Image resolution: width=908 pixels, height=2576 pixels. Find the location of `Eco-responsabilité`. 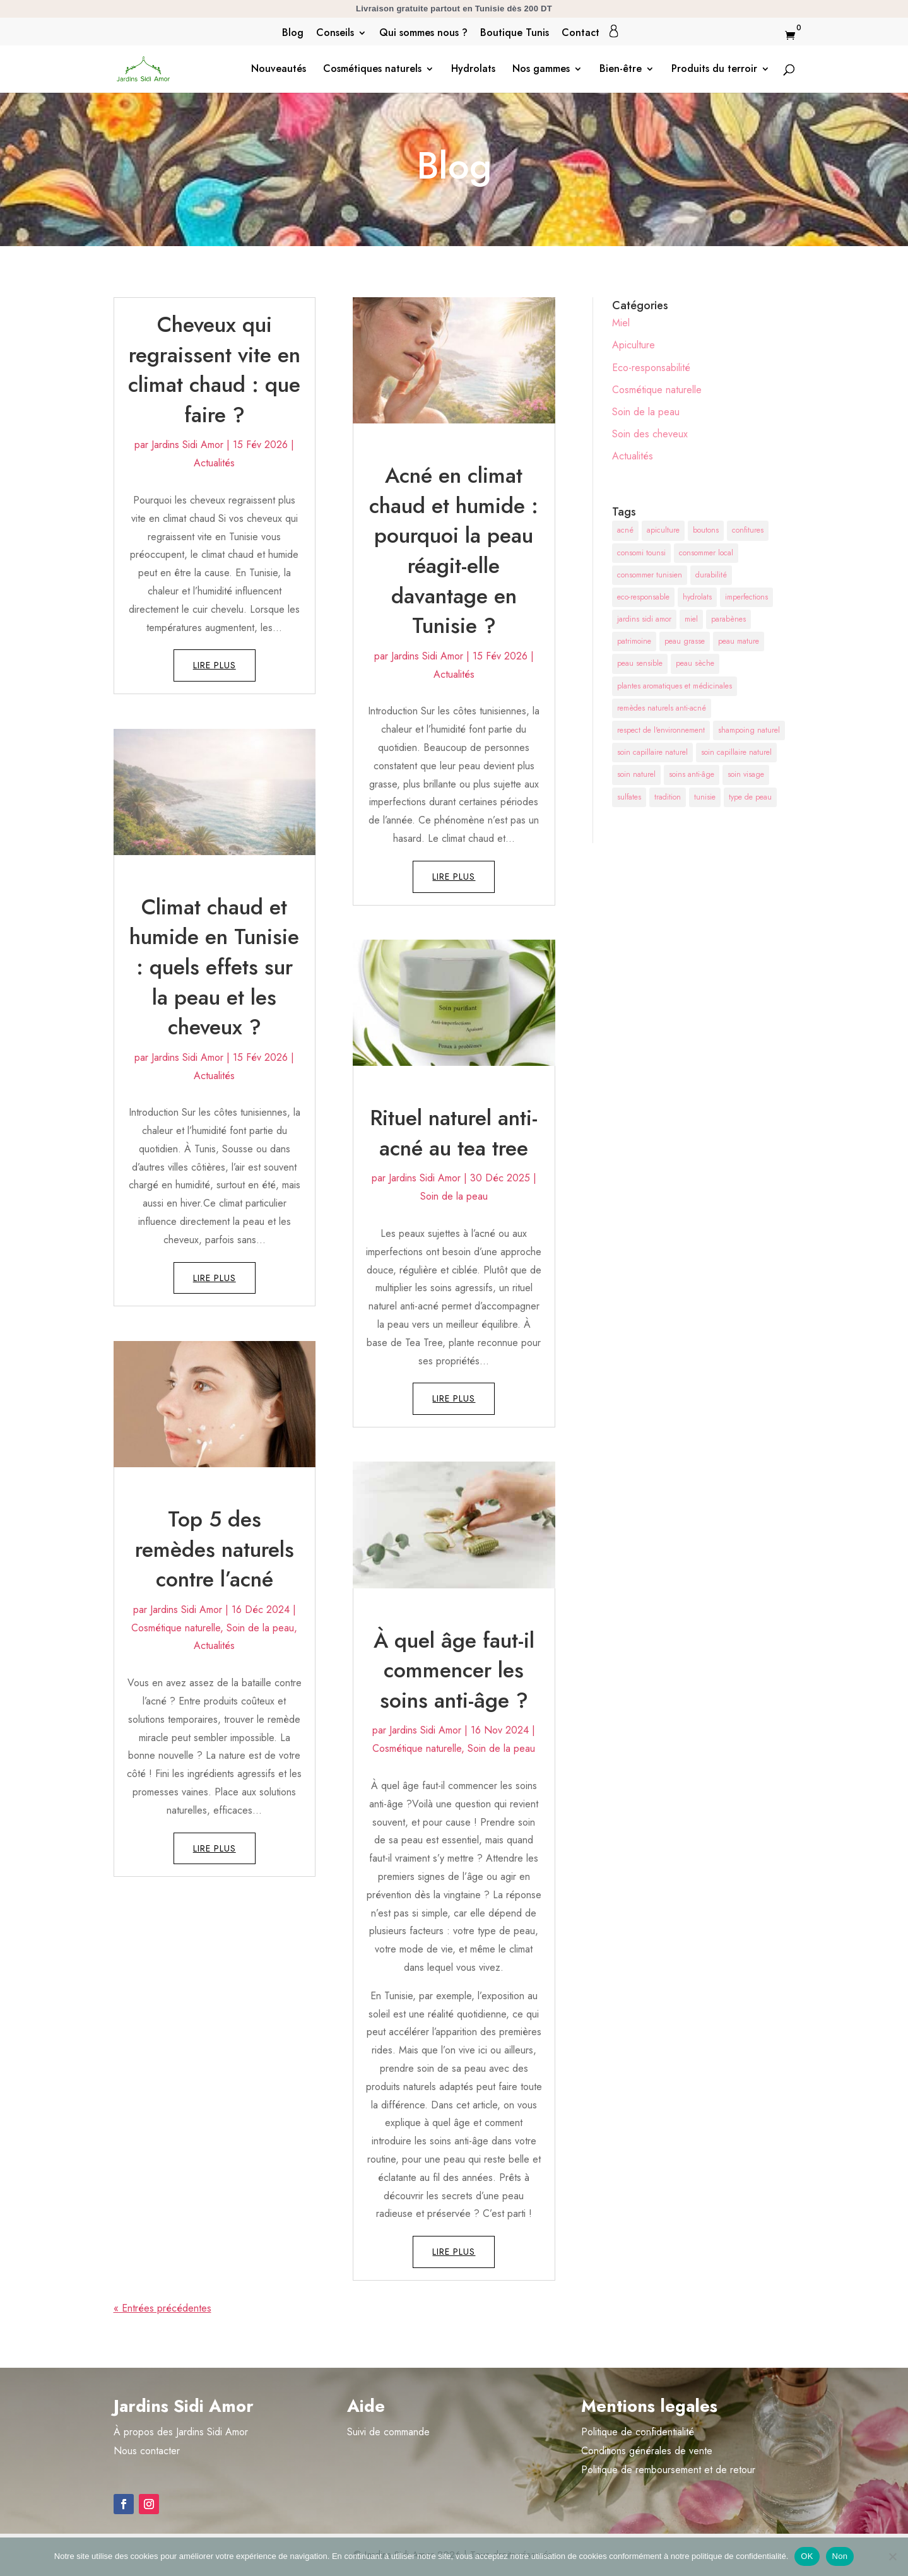

Eco-responsabilité is located at coordinates (651, 367).